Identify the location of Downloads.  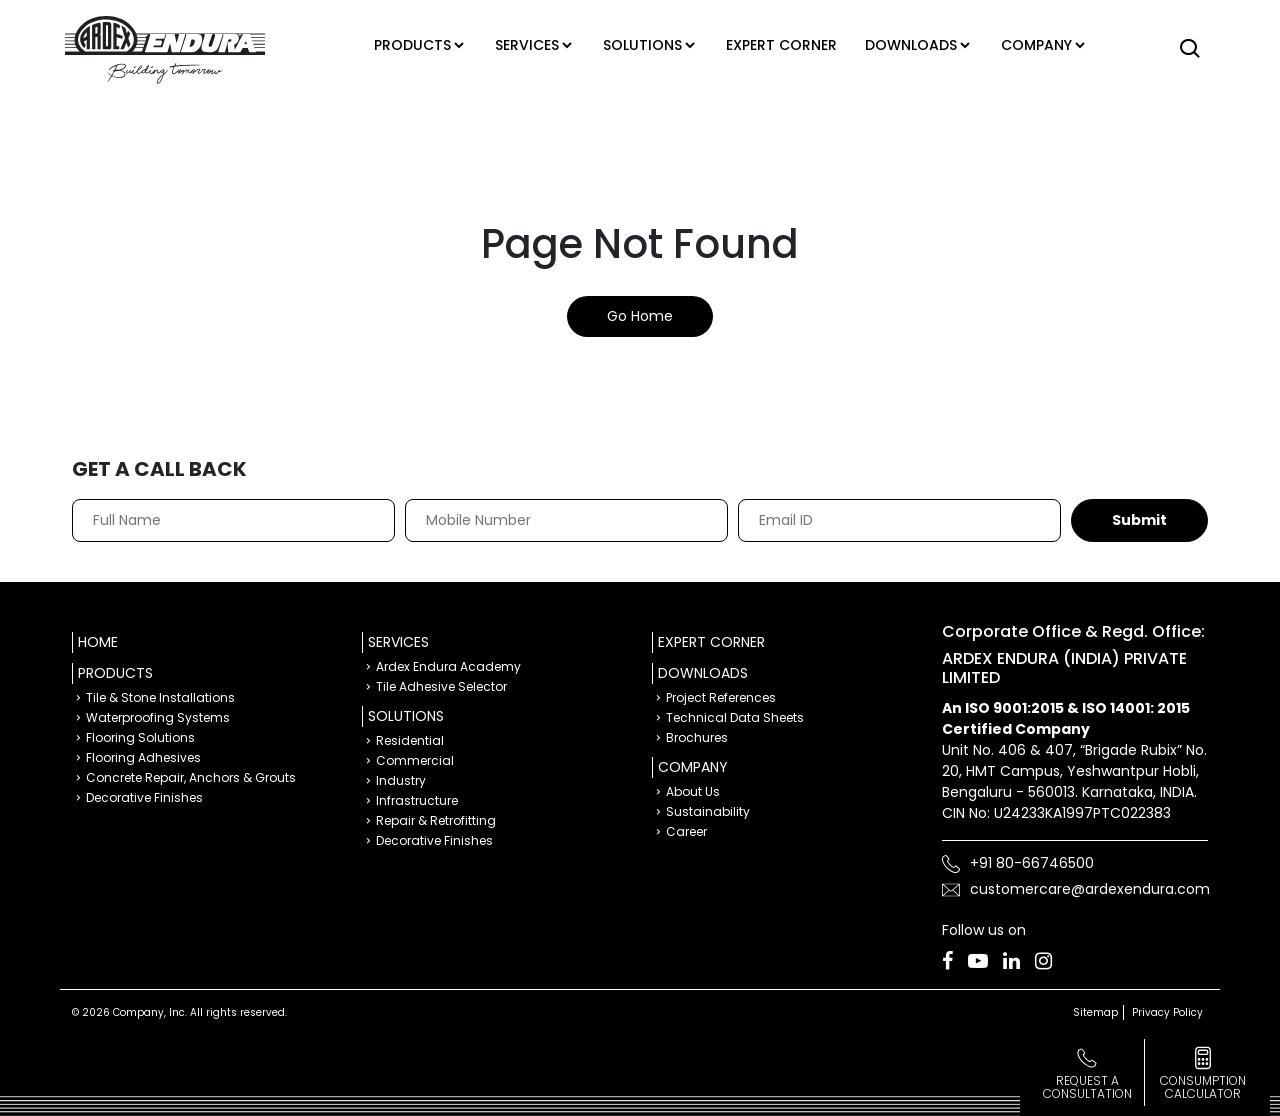
(914, 45).